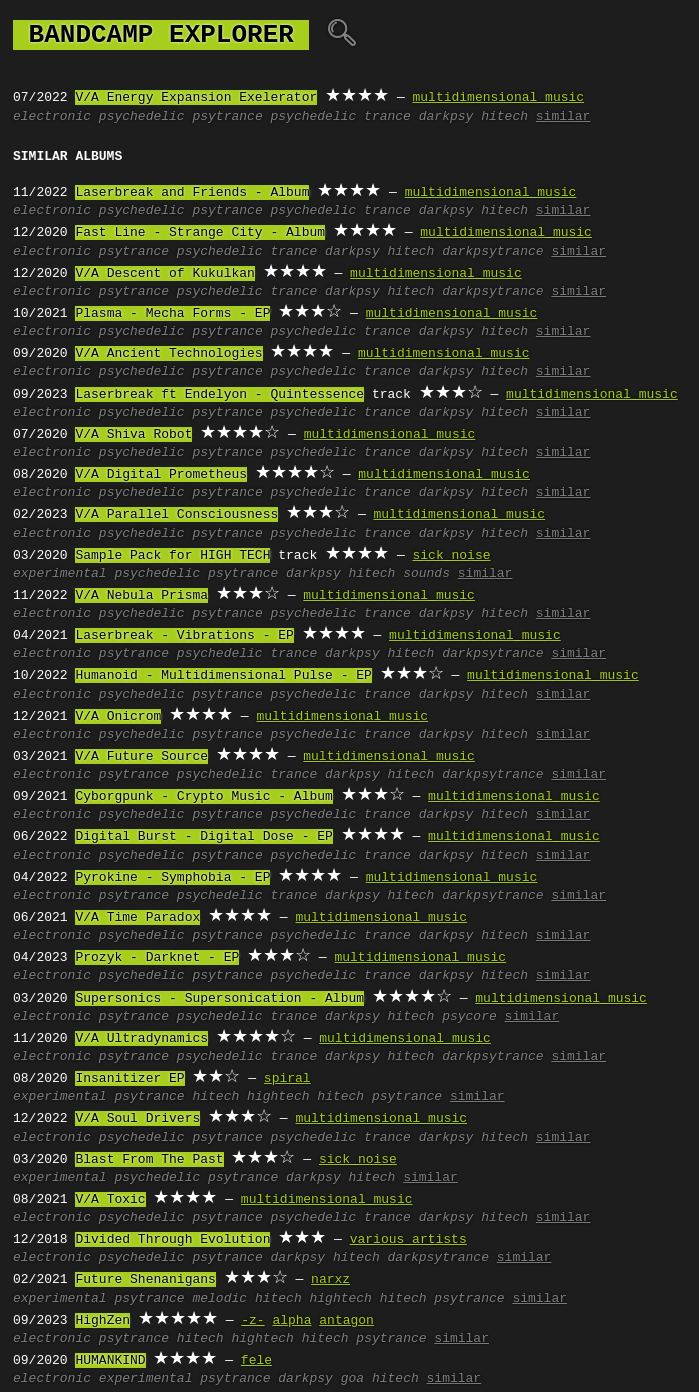 Image resolution: width=699 pixels, height=1392 pixels. Describe the element at coordinates (176, 515) in the screenshot. I see `V/A Parallel Consciousness` at that location.